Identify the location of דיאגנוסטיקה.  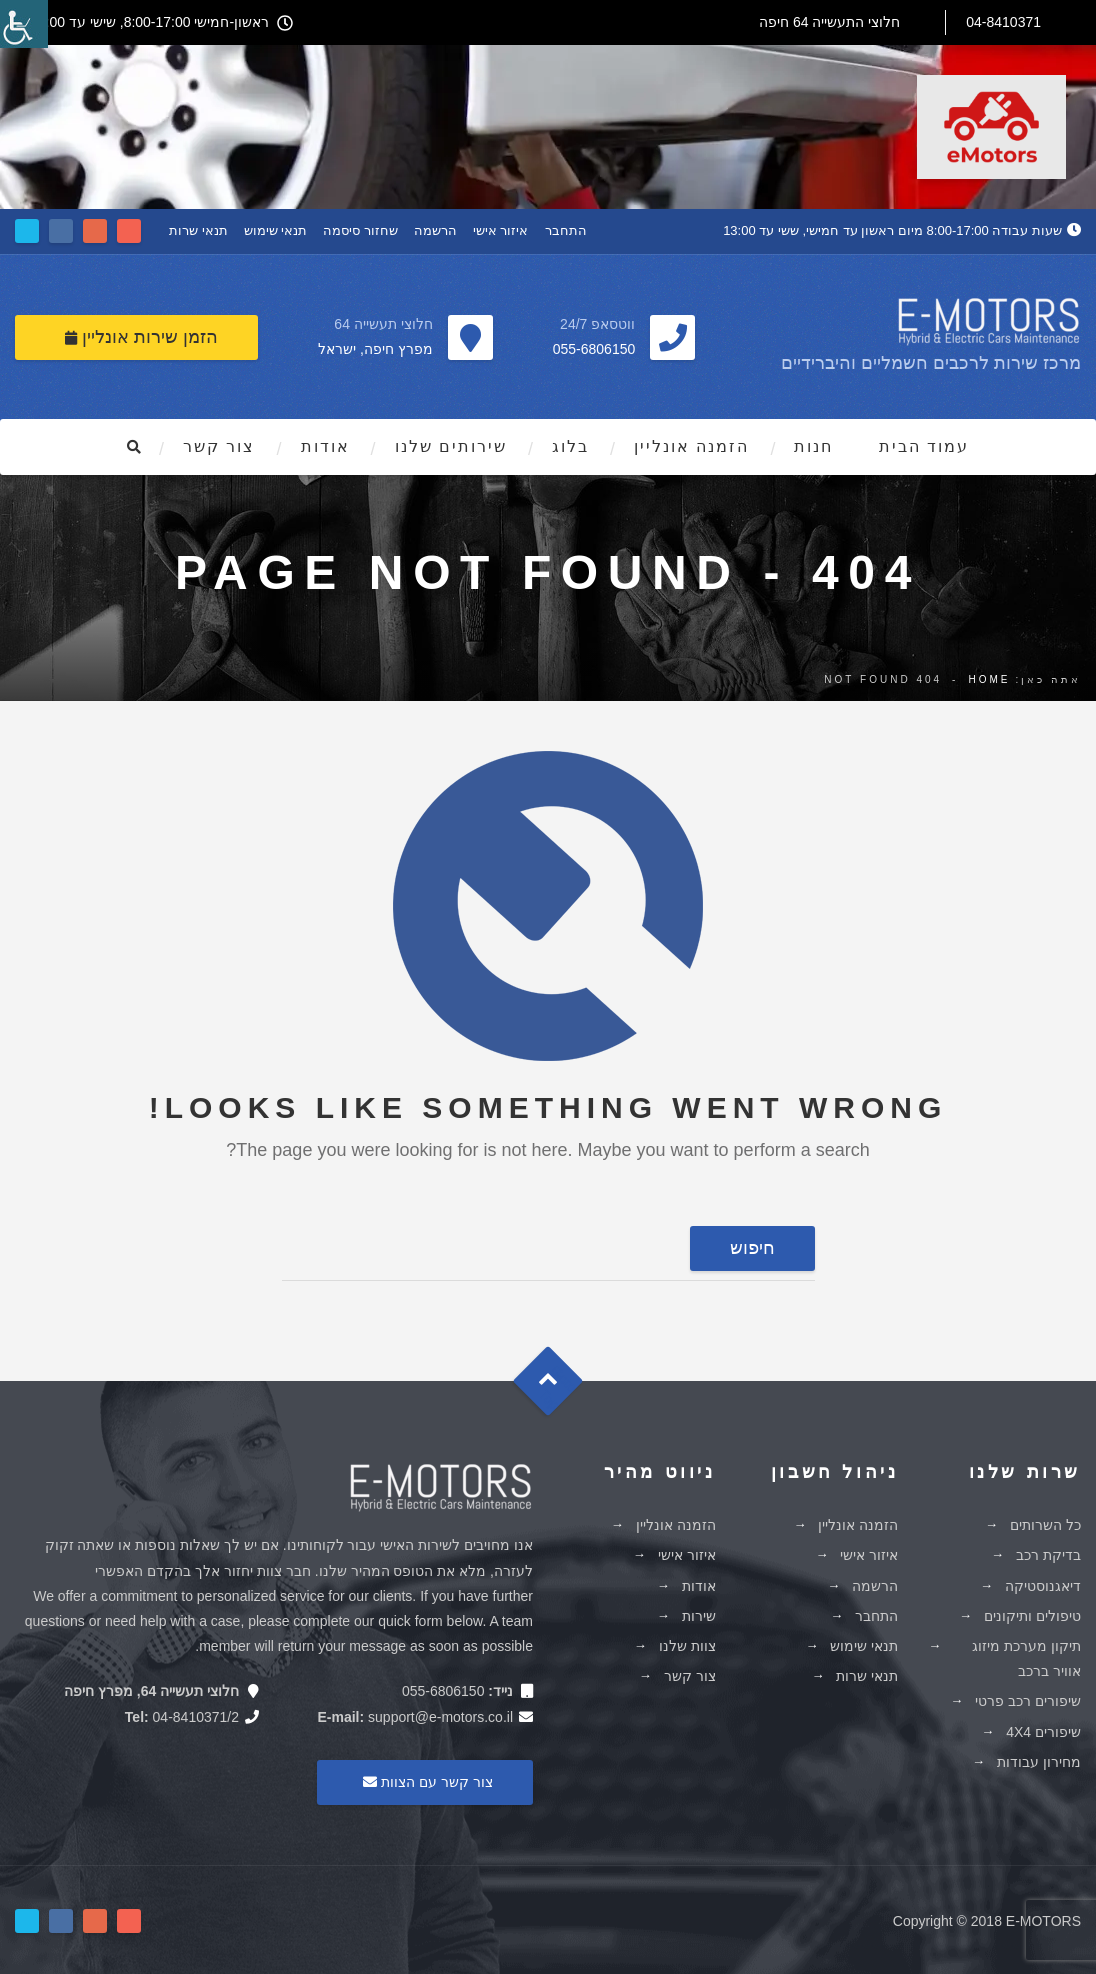
(1043, 1586).